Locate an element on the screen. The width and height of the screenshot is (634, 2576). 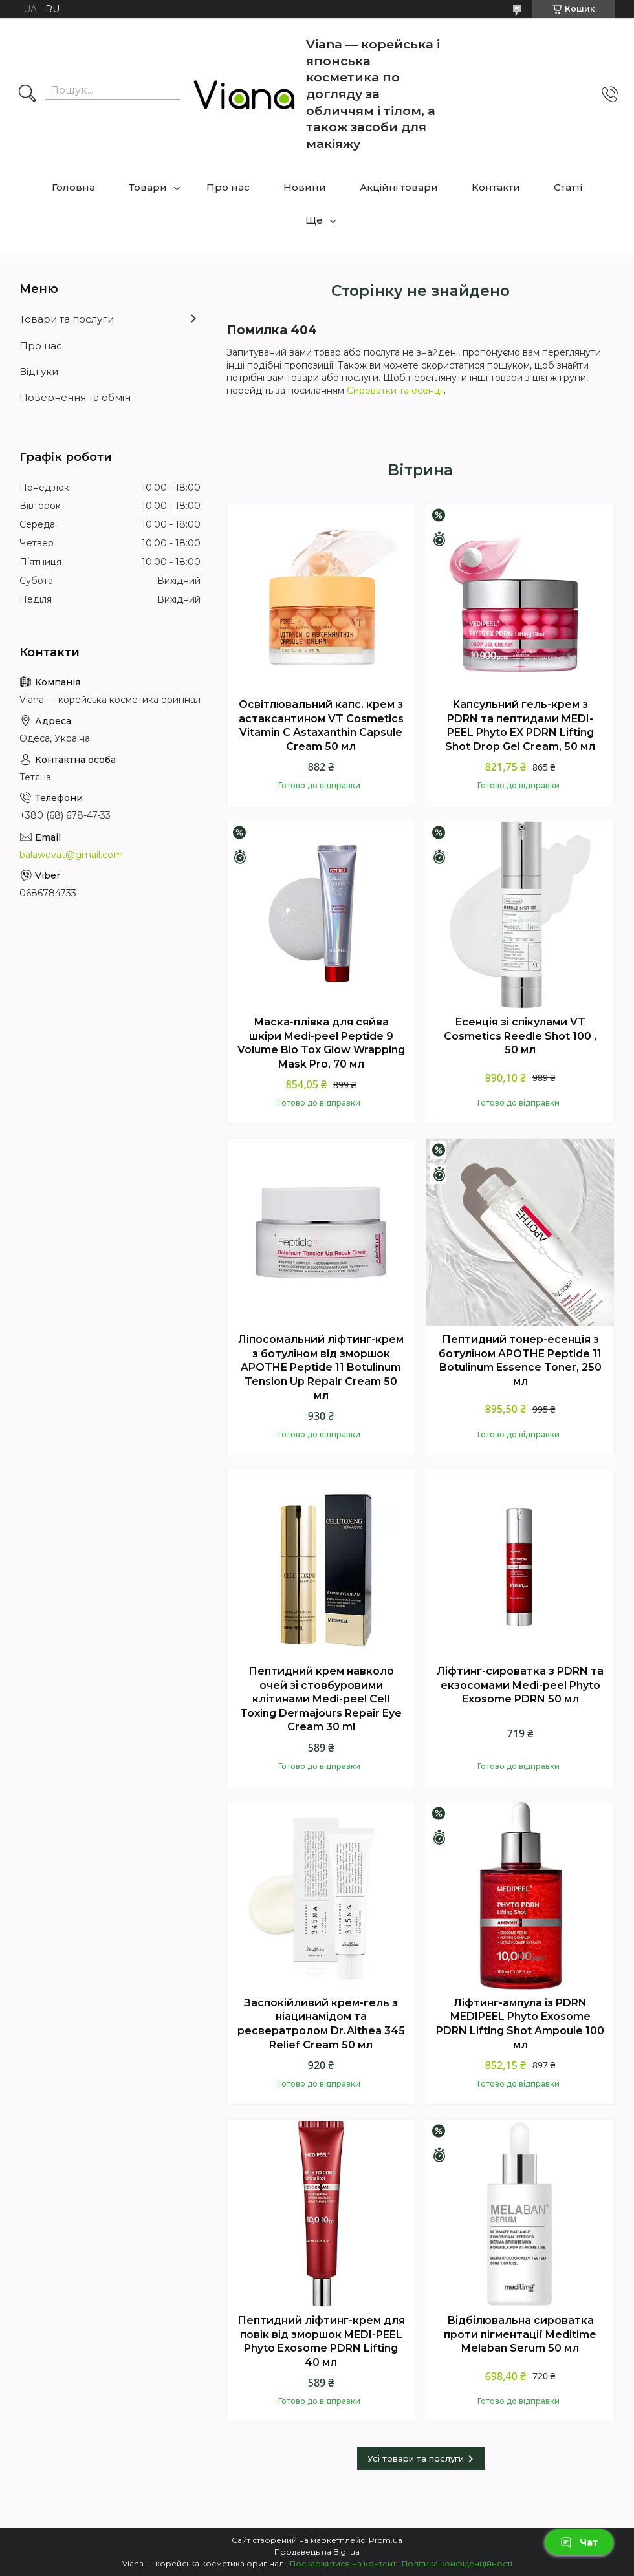
Продавець на Bigl.ua is located at coordinates (317, 2552).